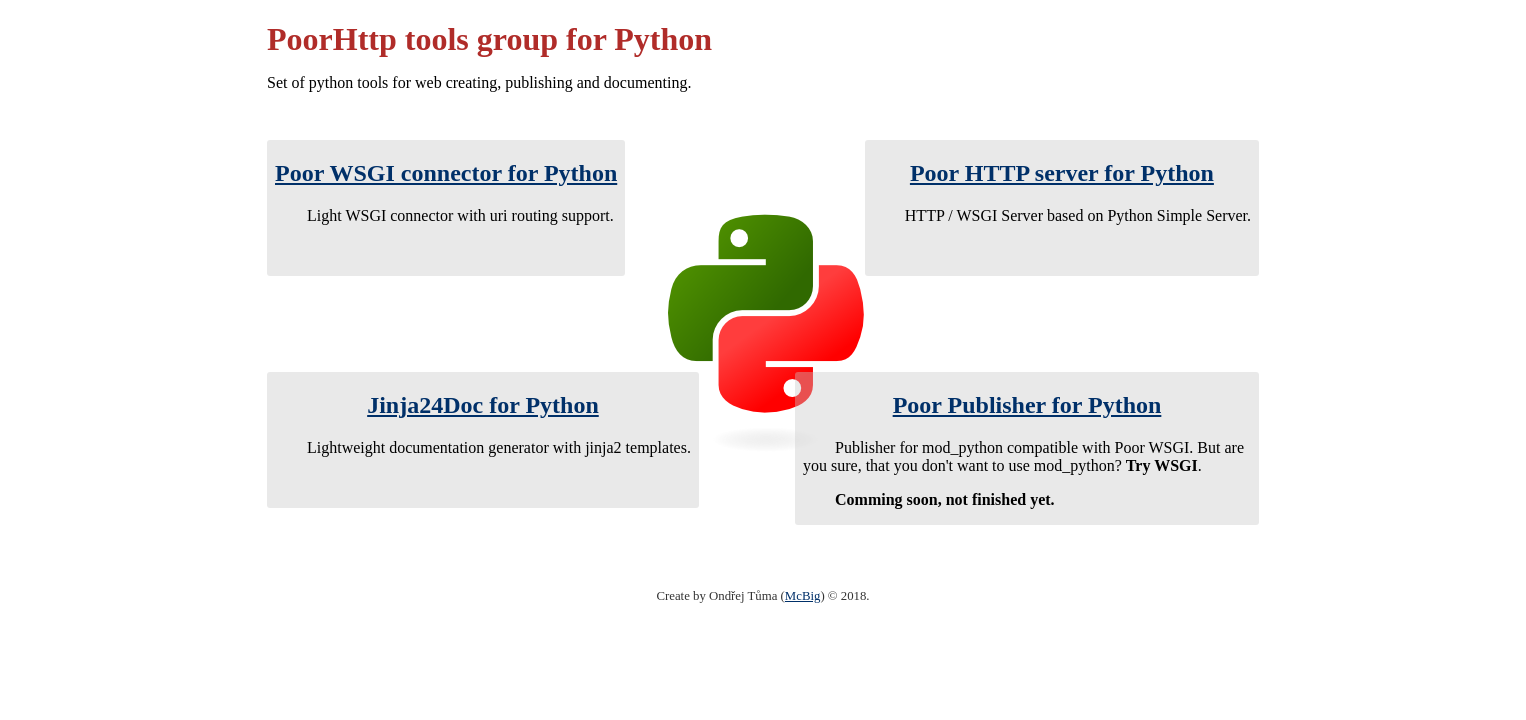 This screenshot has width=1526, height=720. Describe the element at coordinates (1027, 405) in the screenshot. I see `Poor Publisher for Python` at that location.